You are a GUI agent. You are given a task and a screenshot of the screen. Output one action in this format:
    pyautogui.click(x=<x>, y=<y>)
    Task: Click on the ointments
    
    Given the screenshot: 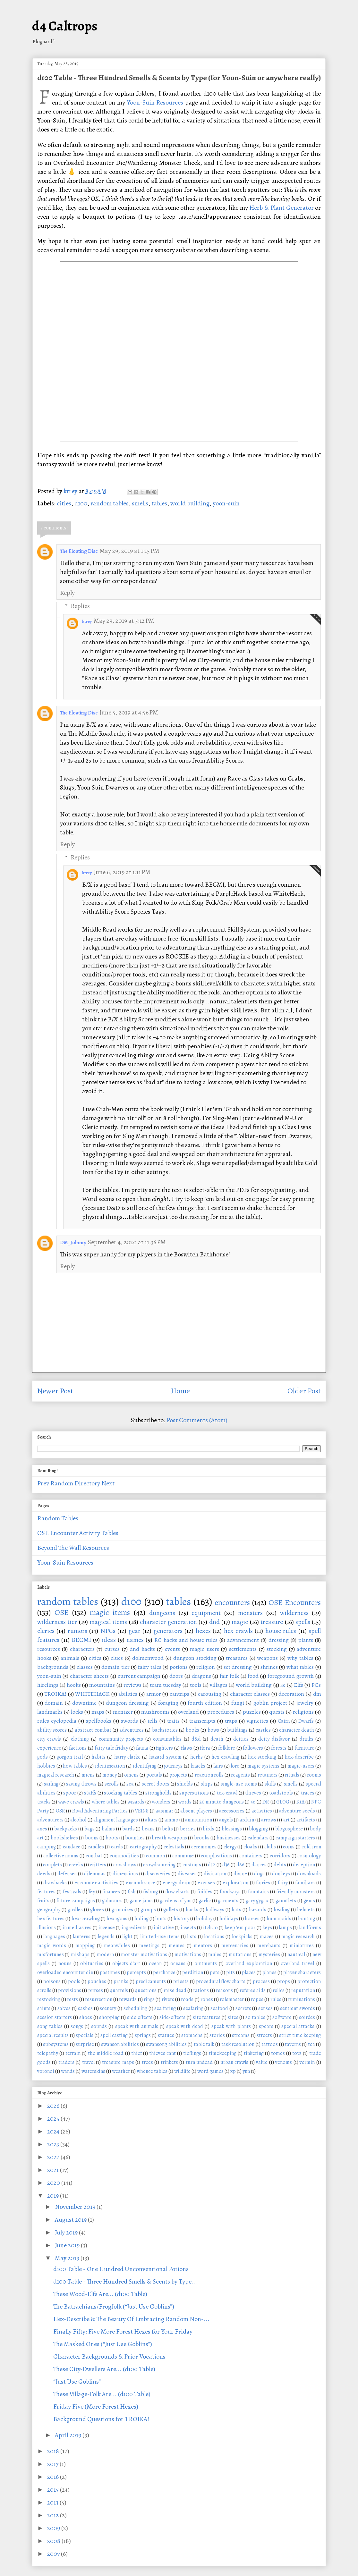 What is the action you would take?
    pyautogui.click(x=205, y=1963)
    